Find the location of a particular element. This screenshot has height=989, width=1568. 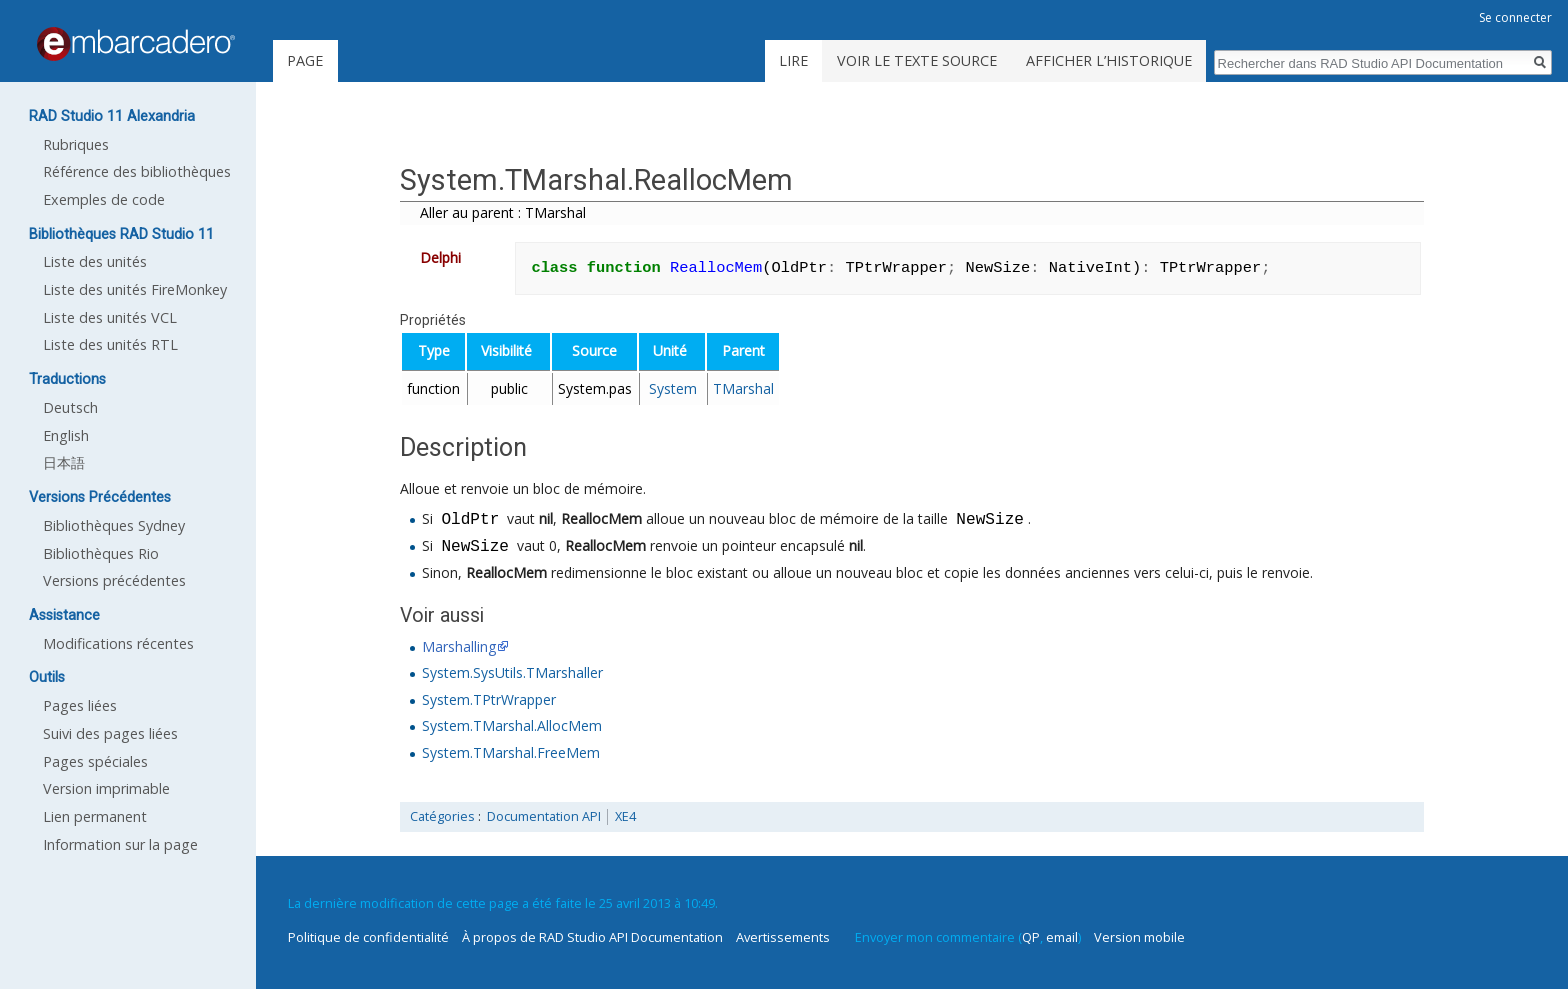

Pages spéciales is located at coordinates (95, 761).